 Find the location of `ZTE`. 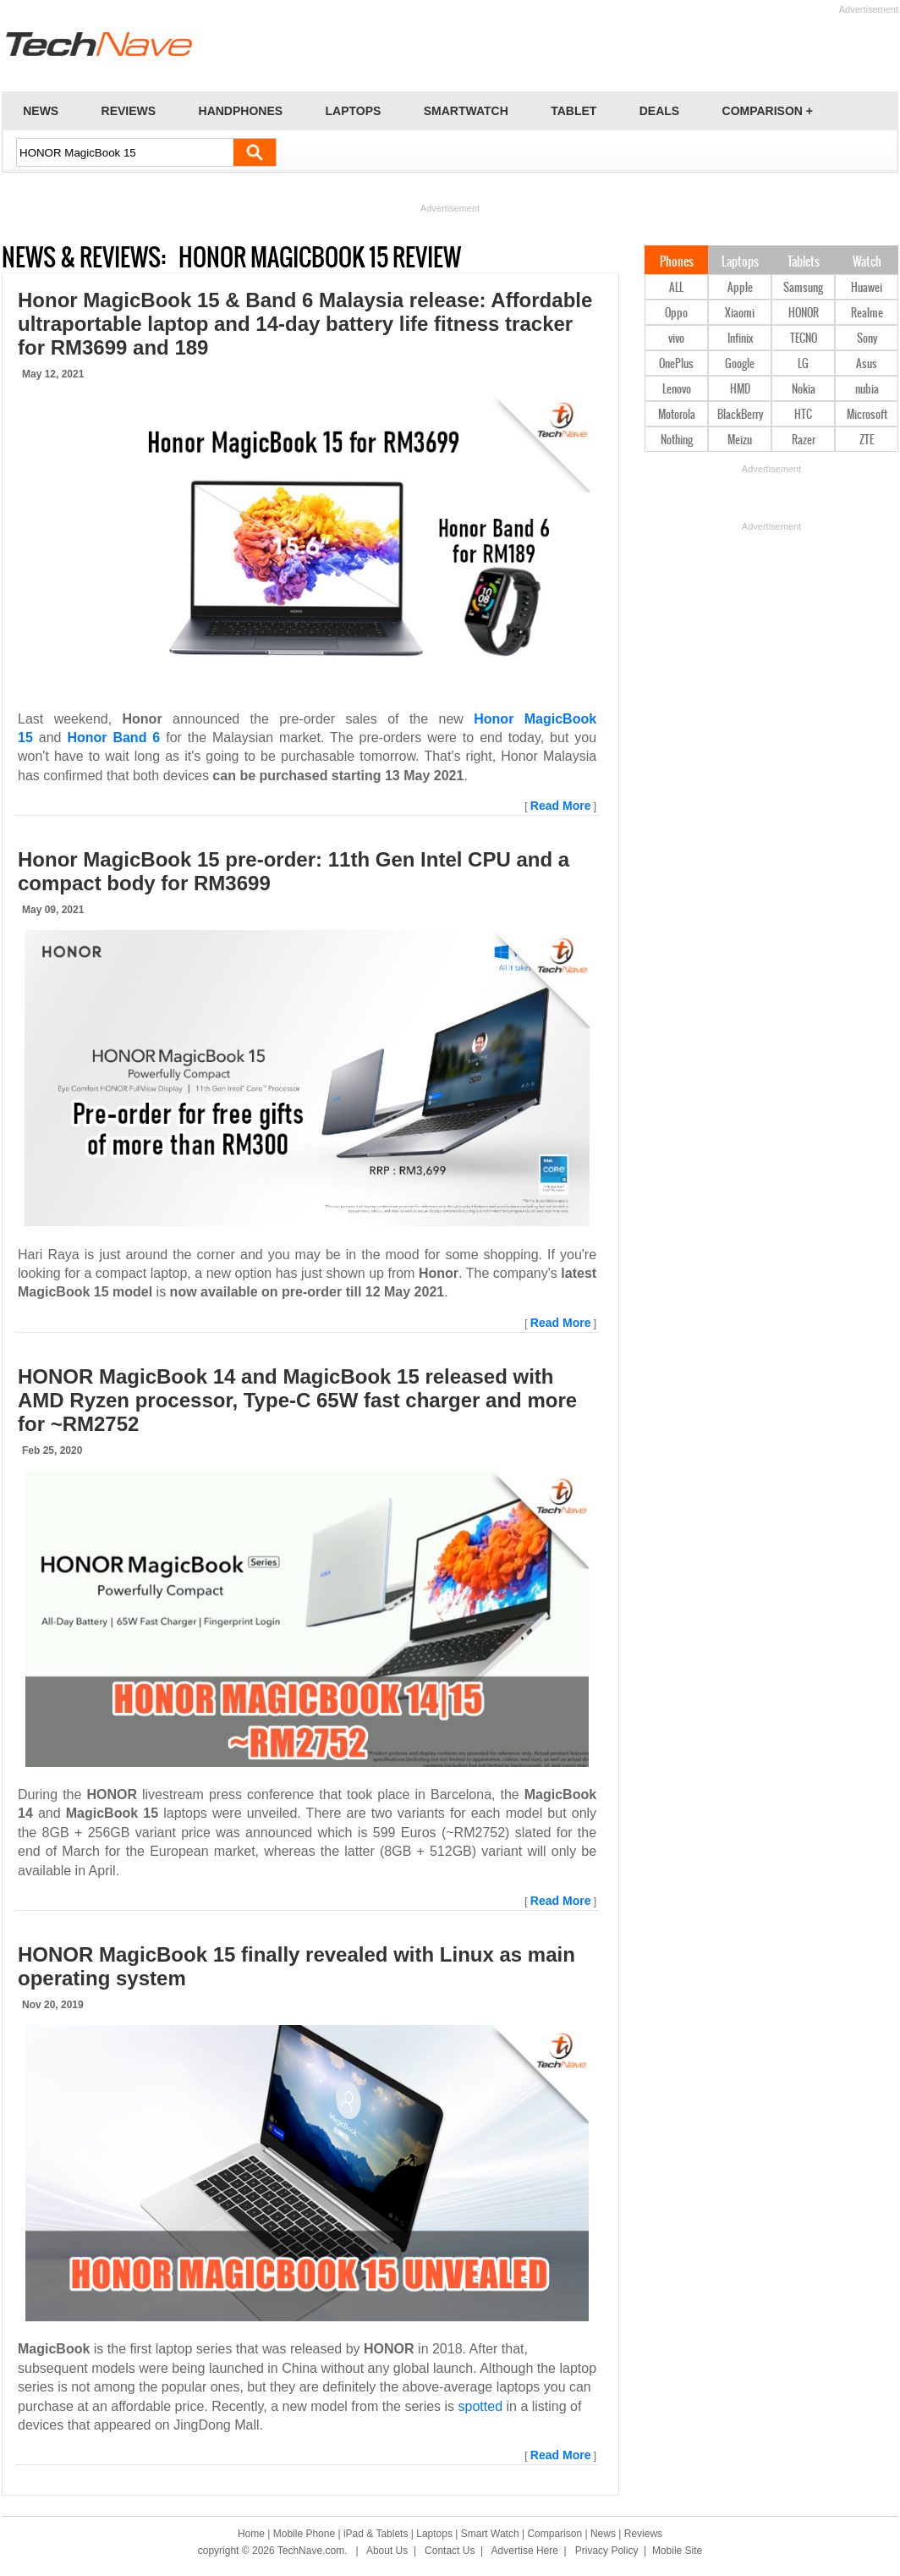

ZTE is located at coordinates (866, 440).